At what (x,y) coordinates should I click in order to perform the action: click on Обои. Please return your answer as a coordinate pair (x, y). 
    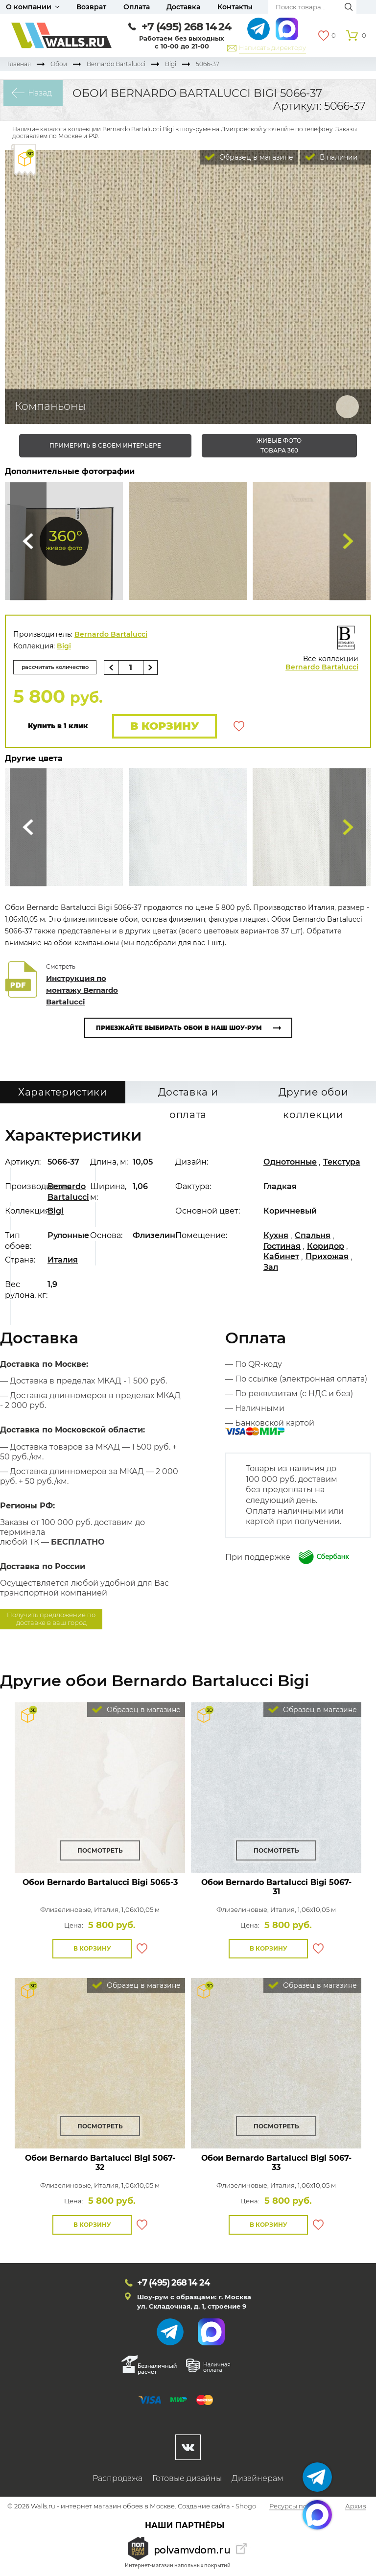
    Looking at the image, I should click on (58, 64).